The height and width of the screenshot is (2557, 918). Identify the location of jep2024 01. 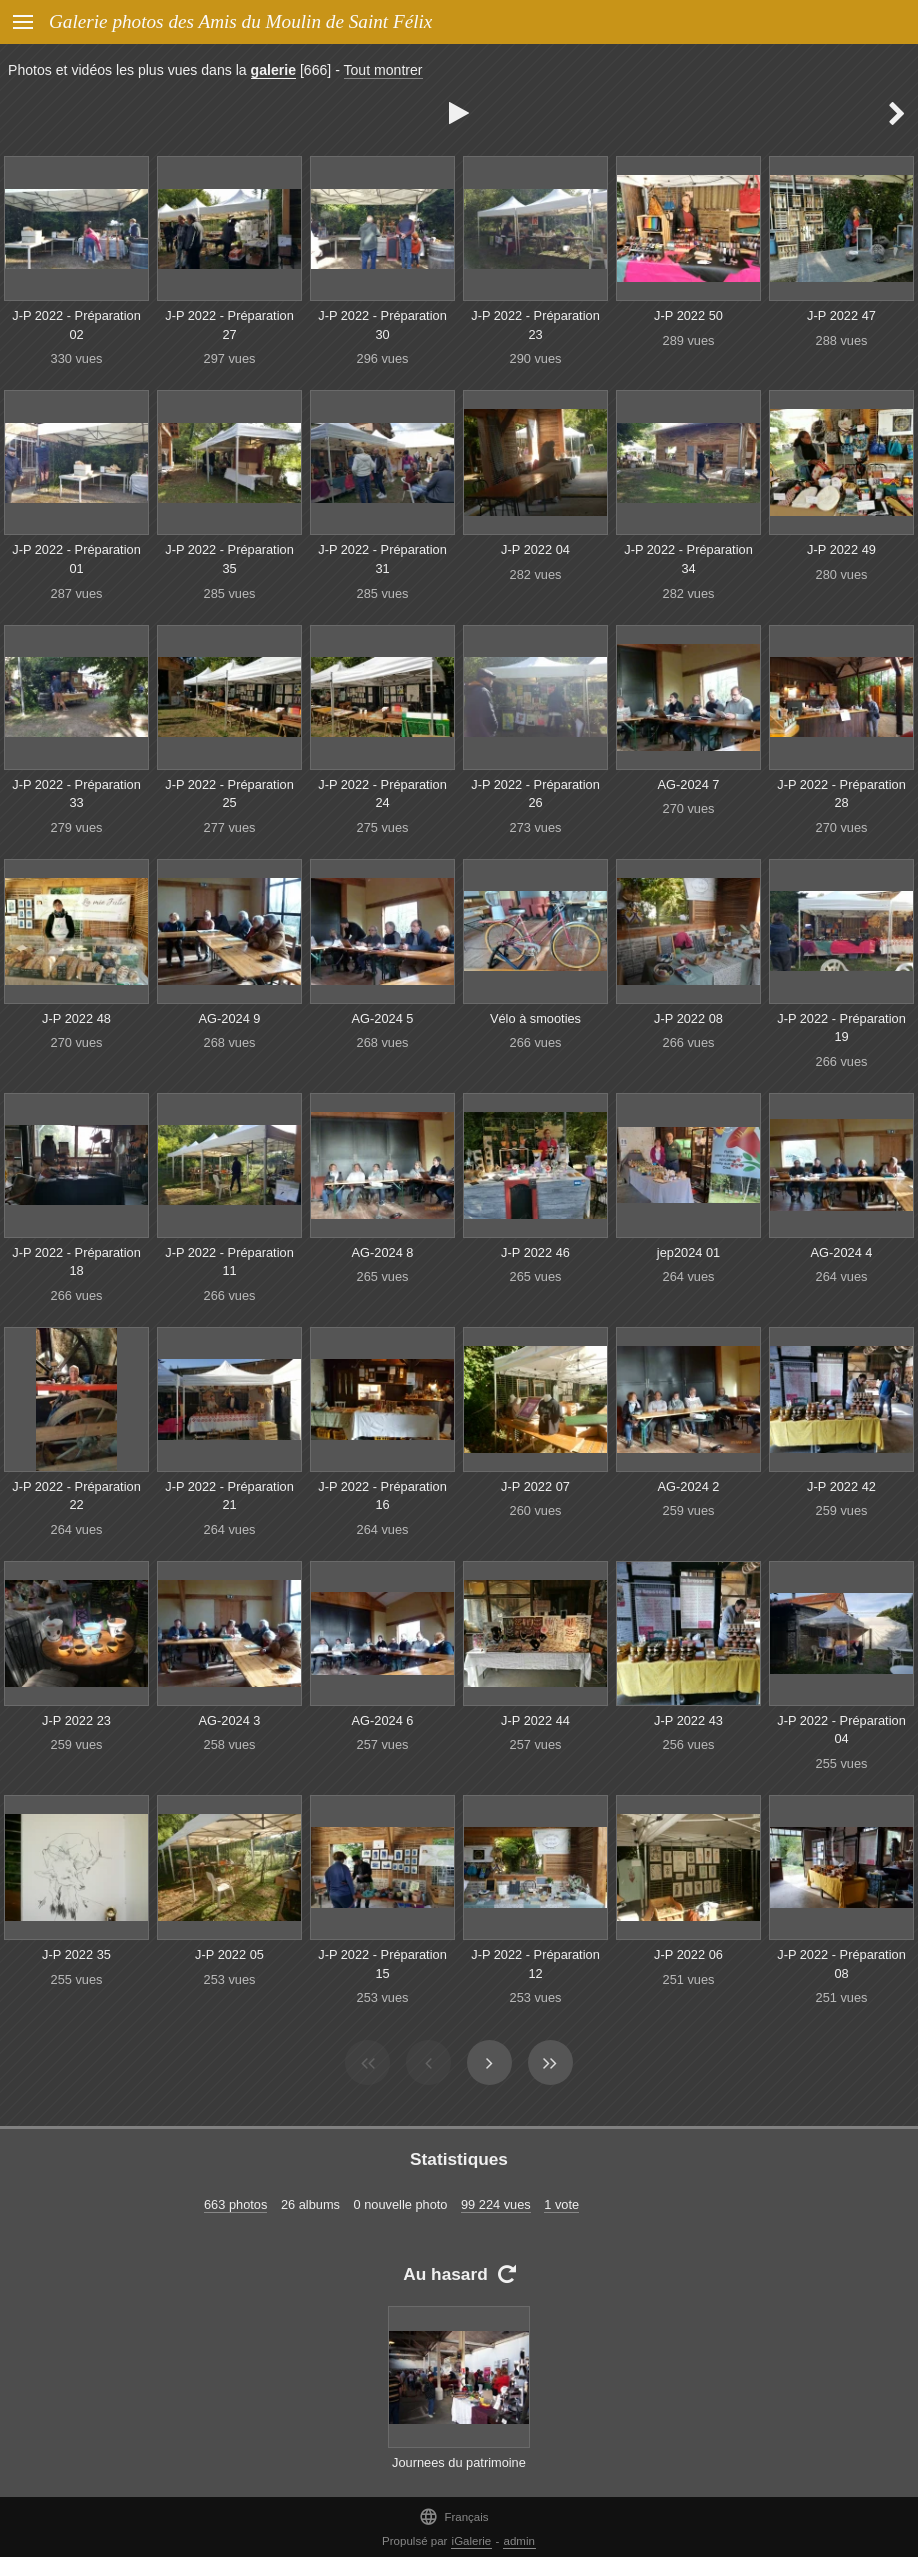
(688, 1252).